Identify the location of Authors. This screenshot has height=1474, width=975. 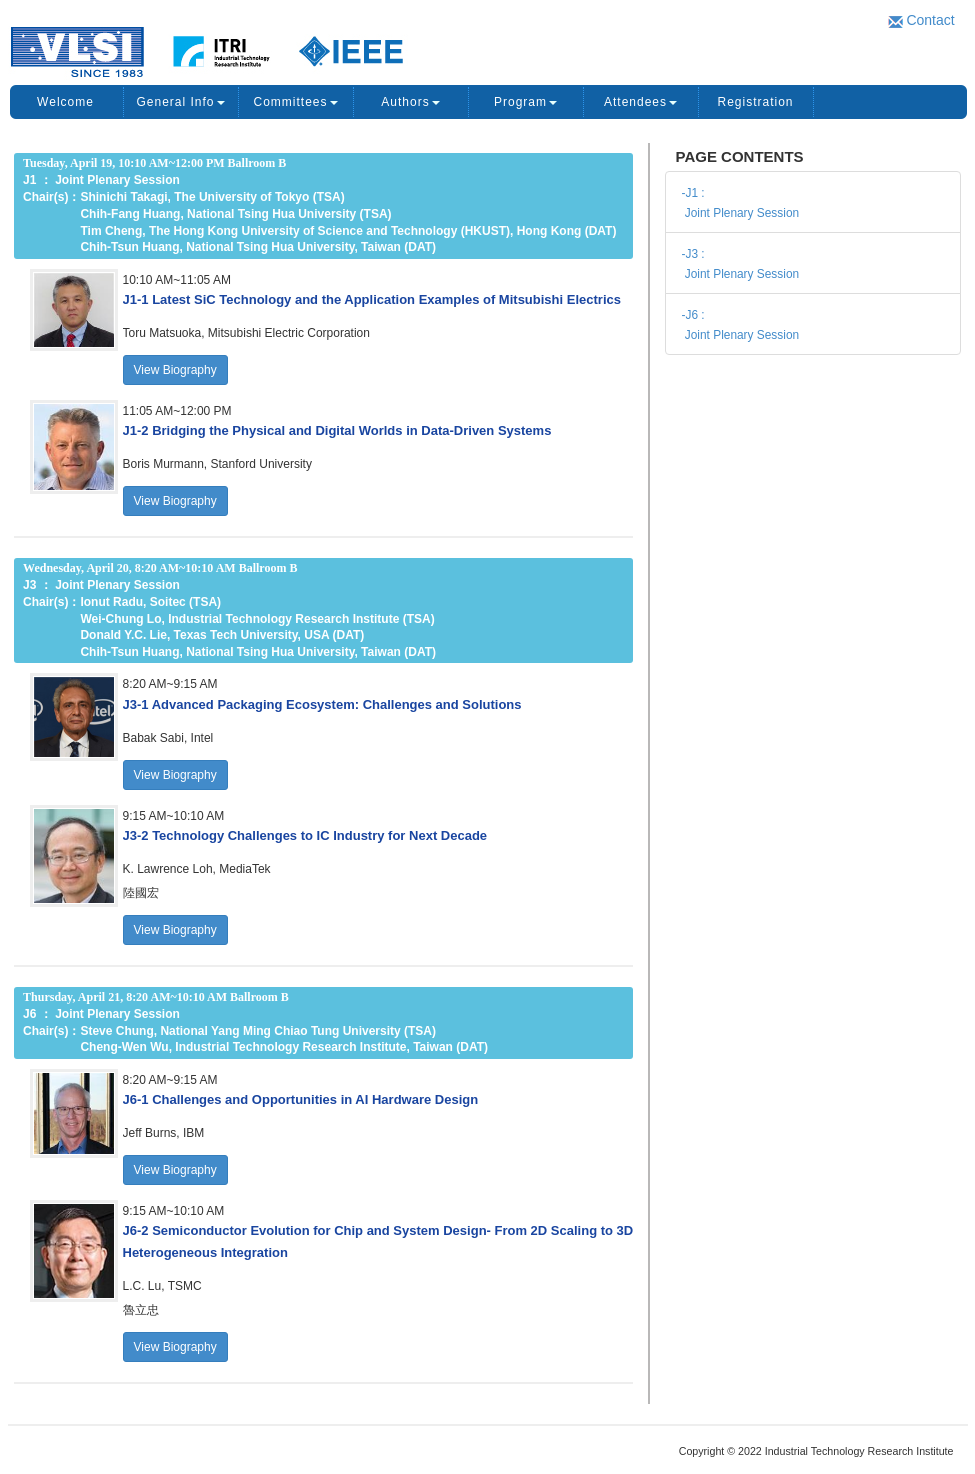
(410, 102).